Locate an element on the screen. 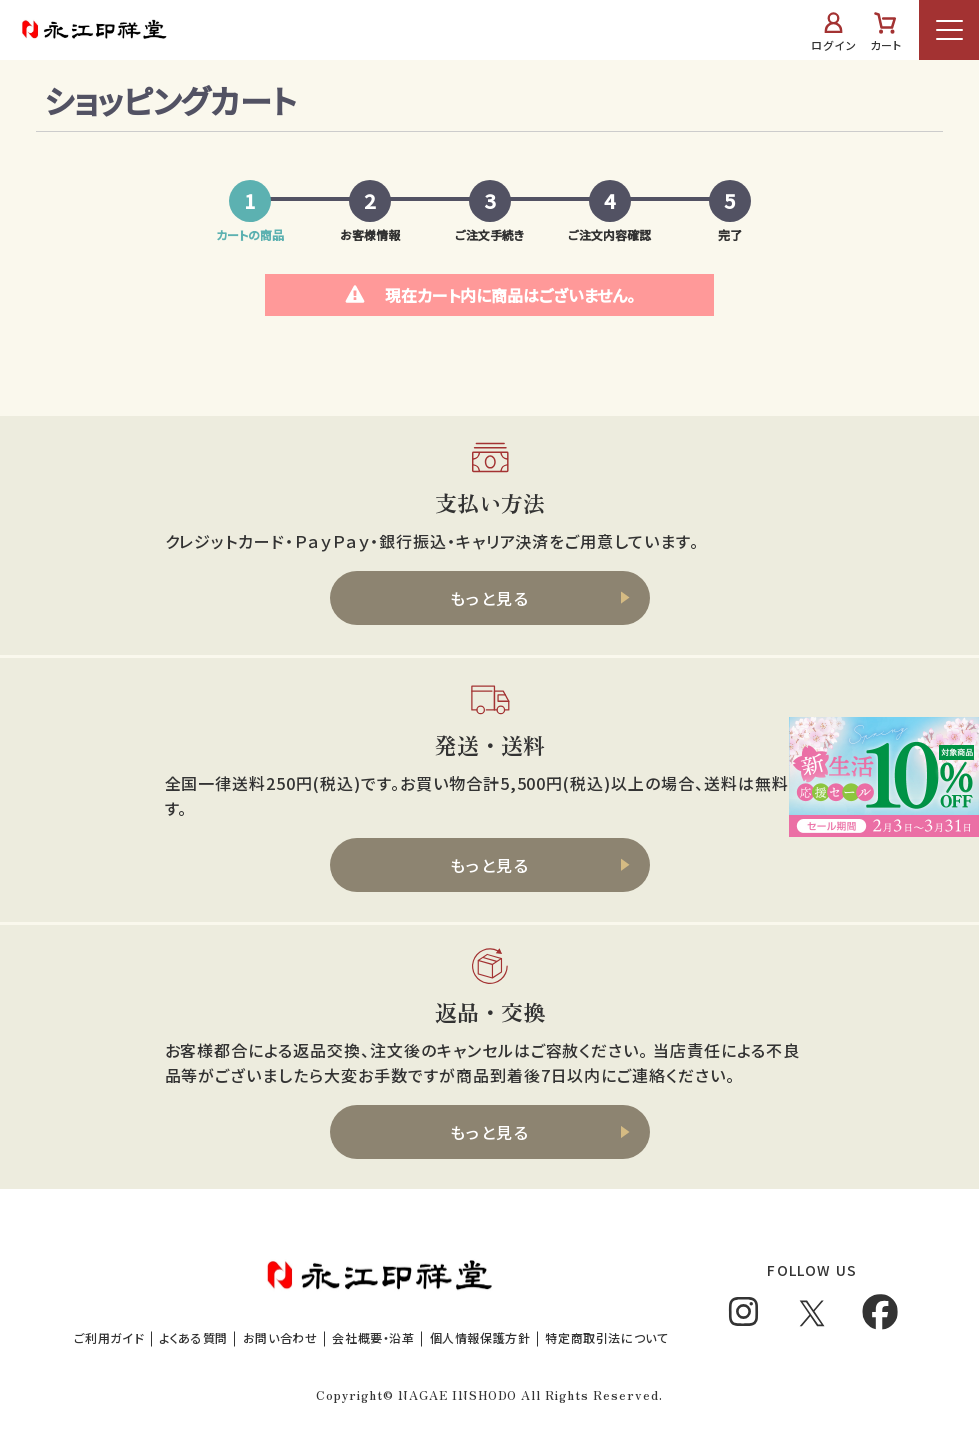  個人情報保護方針 is located at coordinates (480, 1337).